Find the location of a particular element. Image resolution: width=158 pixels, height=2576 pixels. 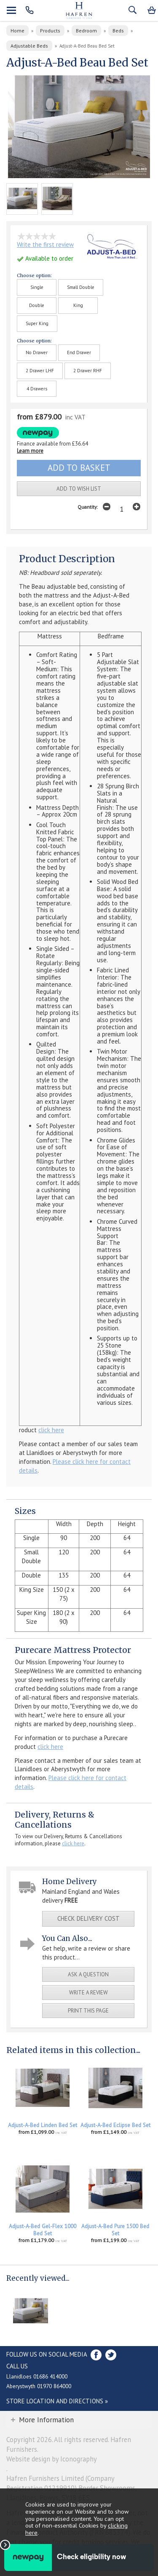

More Information is located at coordinates (46, 2419).